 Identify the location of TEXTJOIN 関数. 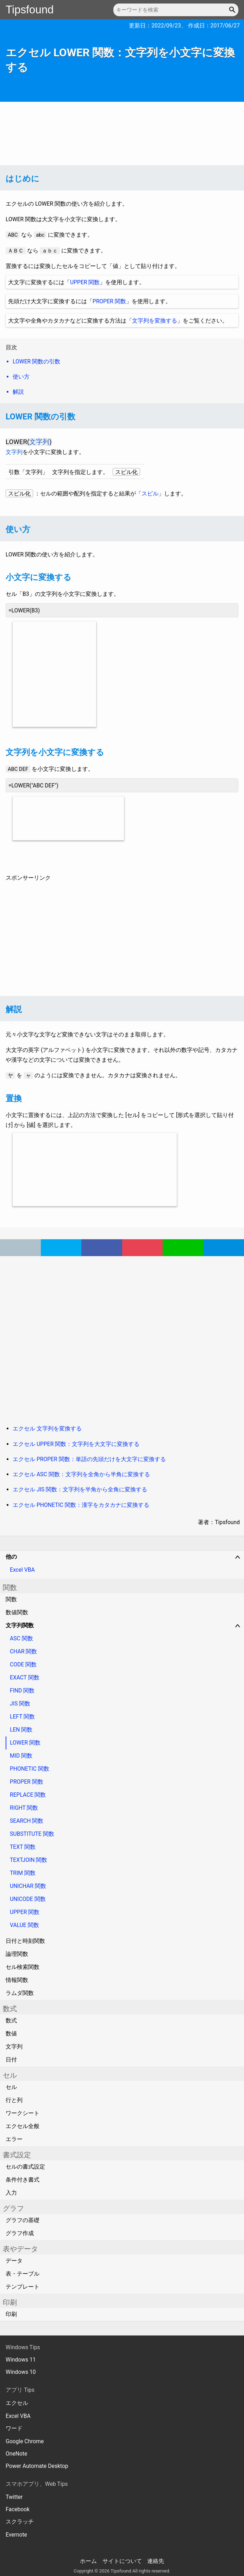
(28, 1860).